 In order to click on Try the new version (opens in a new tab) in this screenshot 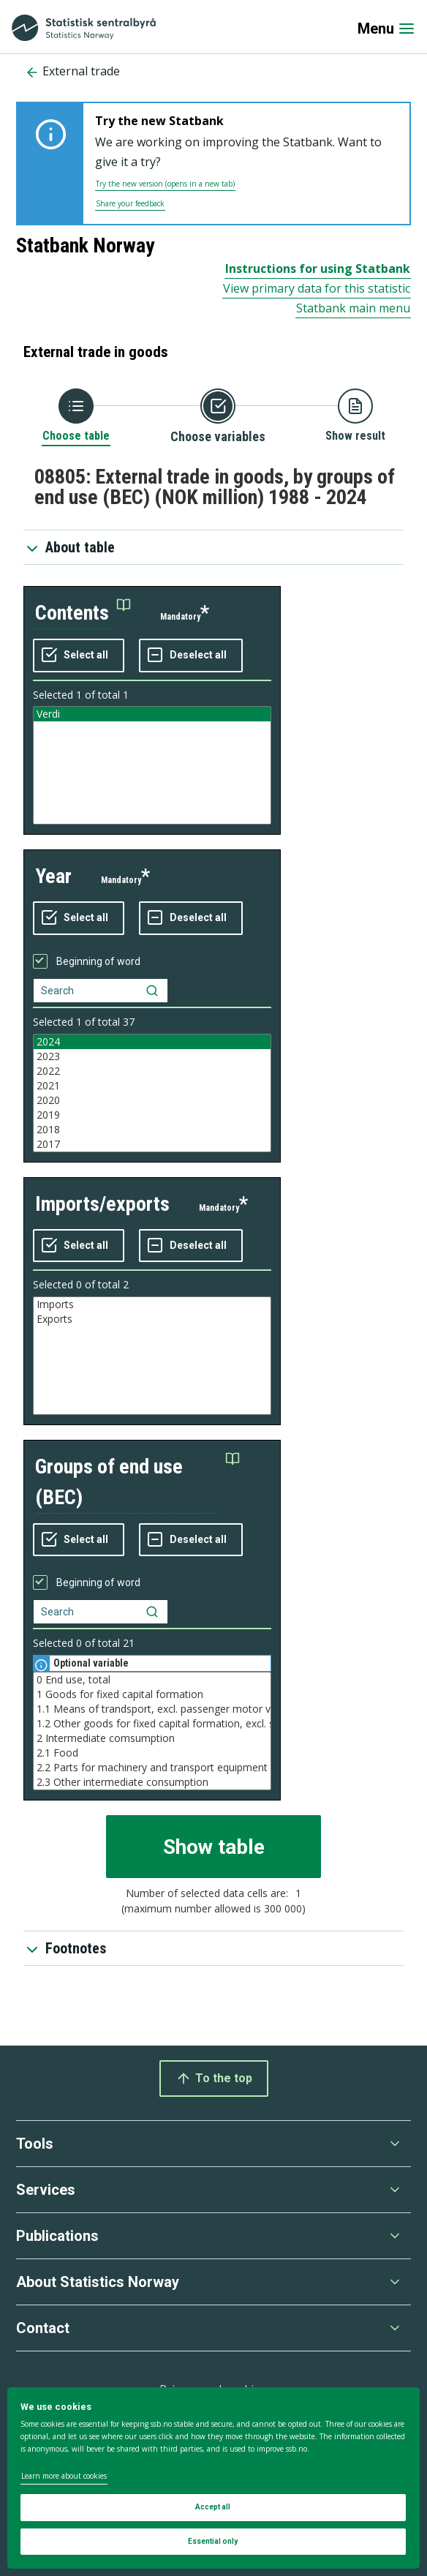, I will do `click(165, 184)`.